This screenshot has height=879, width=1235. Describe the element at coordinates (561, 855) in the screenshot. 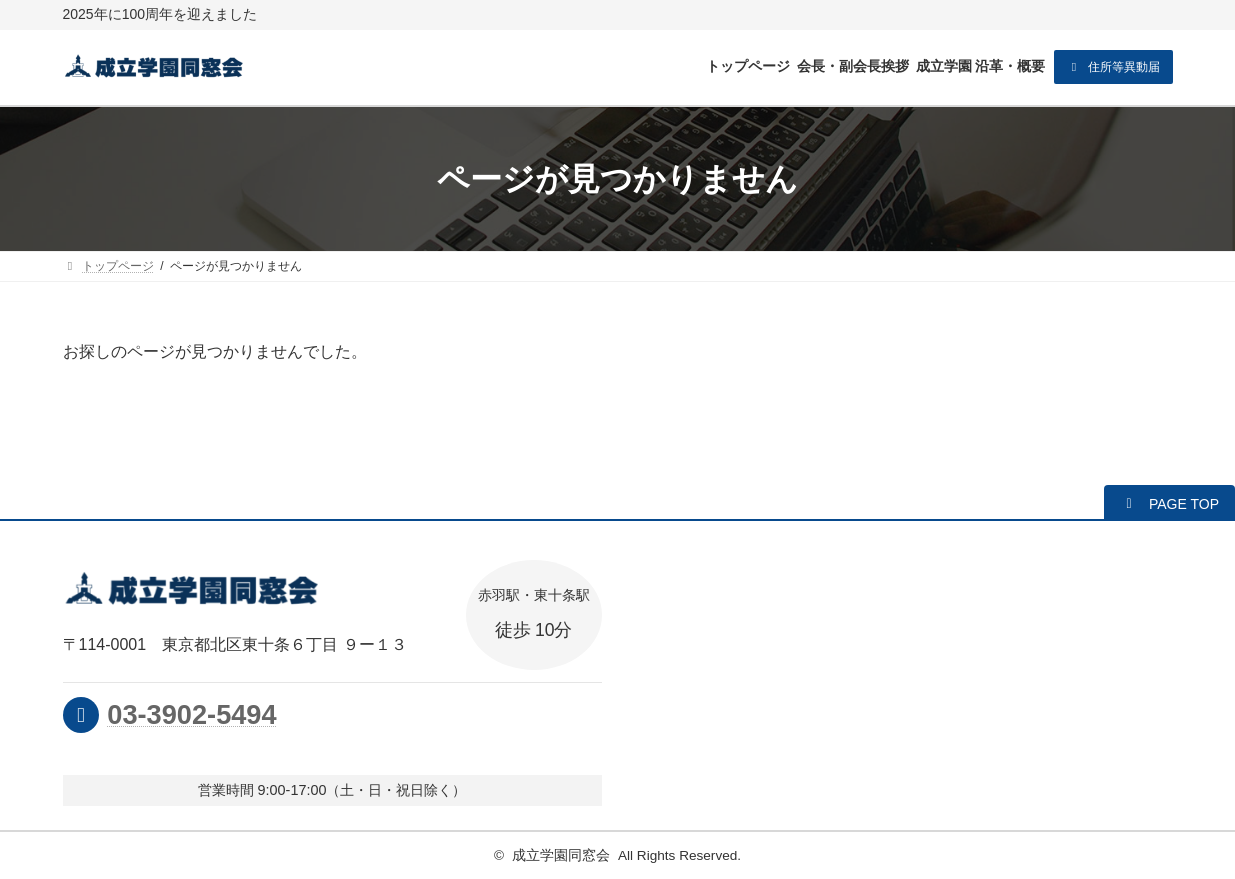

I see `成立学園同窓会` at that location.